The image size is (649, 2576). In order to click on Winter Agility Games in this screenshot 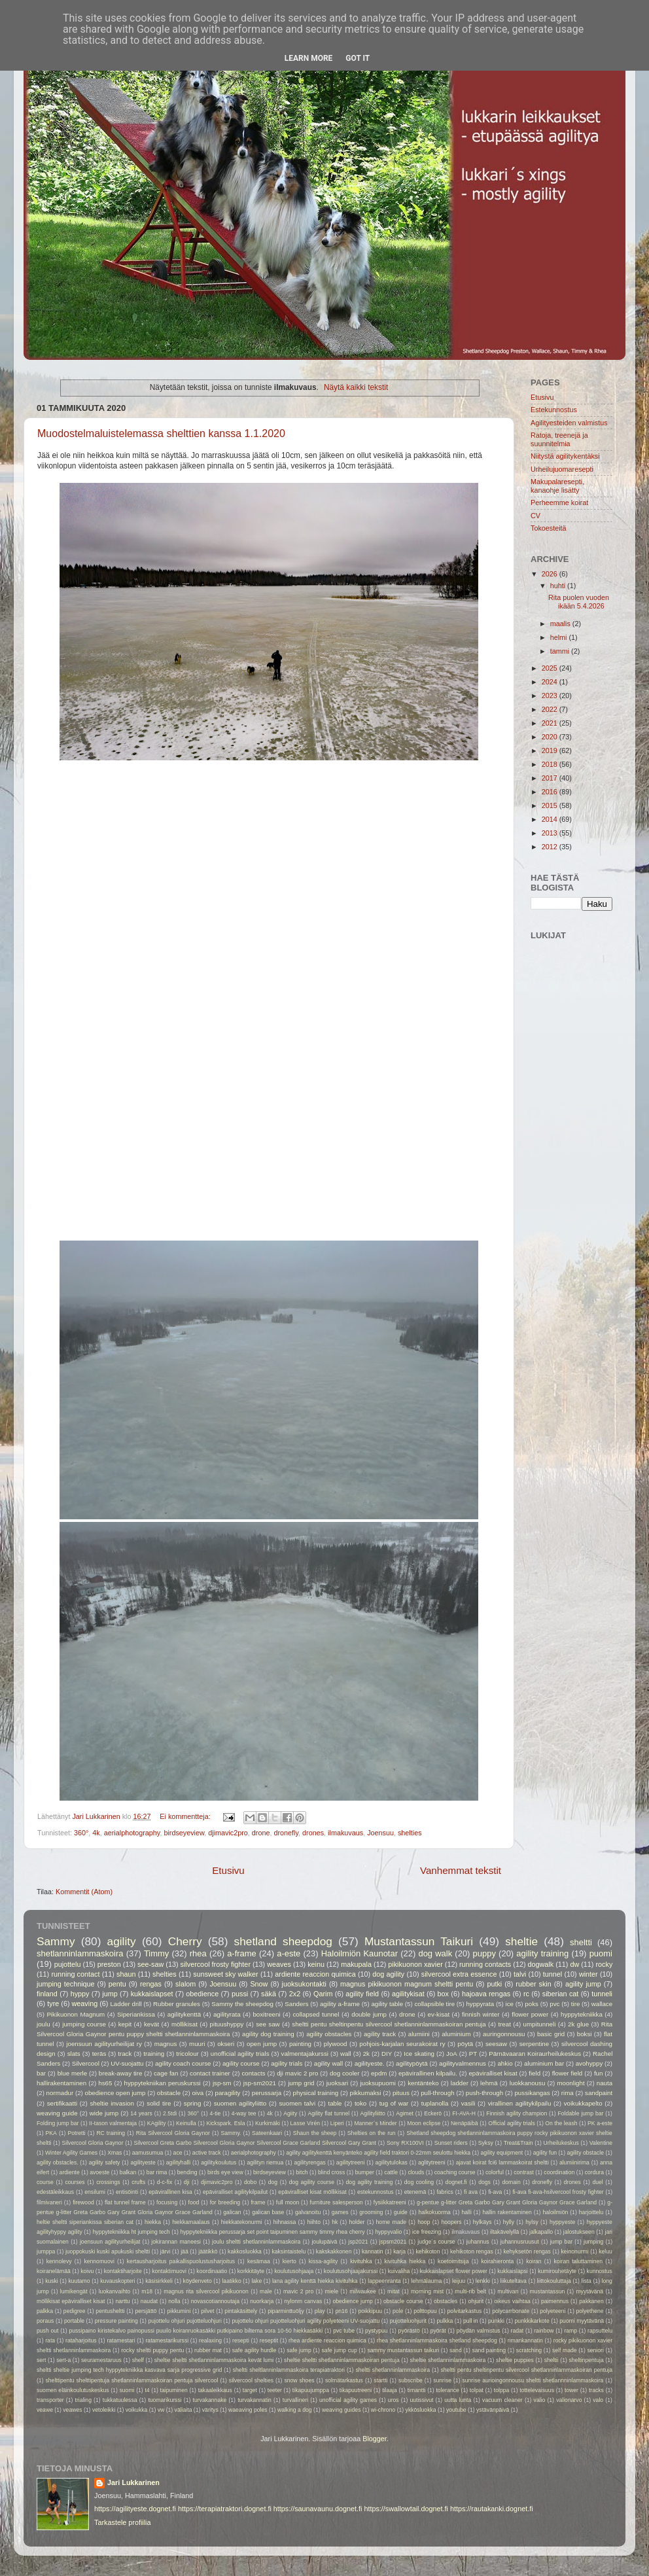, I will do `click(71, 2152)`.